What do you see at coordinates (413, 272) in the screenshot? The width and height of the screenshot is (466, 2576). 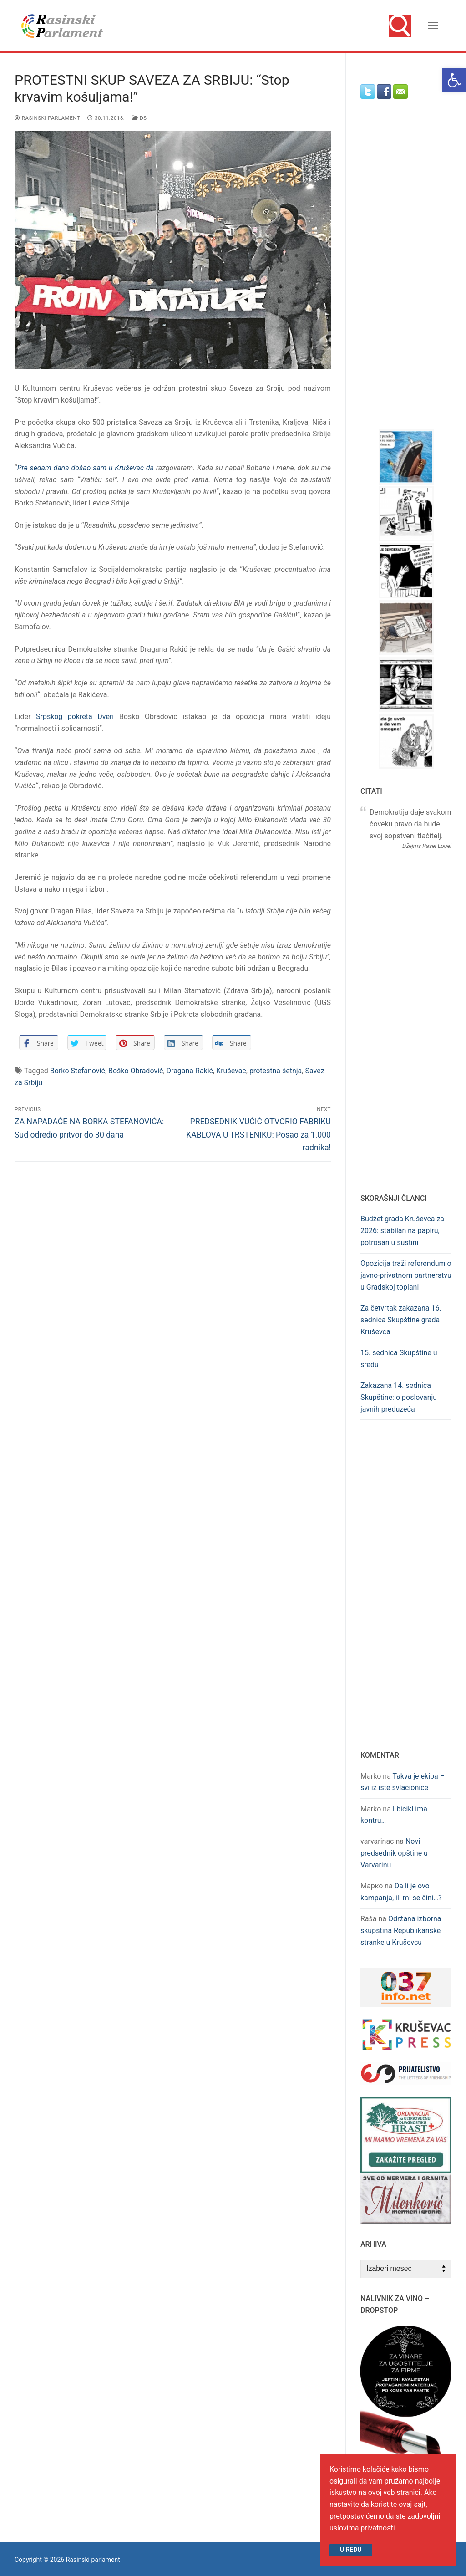 I see `[Advertisement]` at bounding box center [413, 272].